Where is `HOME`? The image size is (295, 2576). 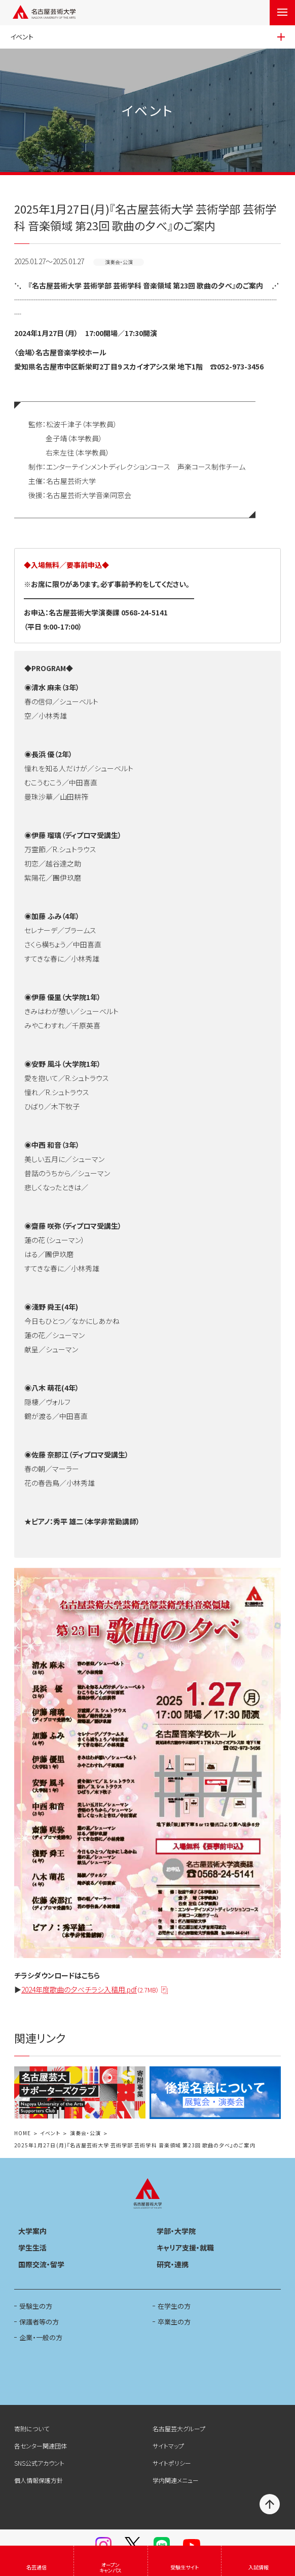
HOME is located at coordinates (22, 2133).